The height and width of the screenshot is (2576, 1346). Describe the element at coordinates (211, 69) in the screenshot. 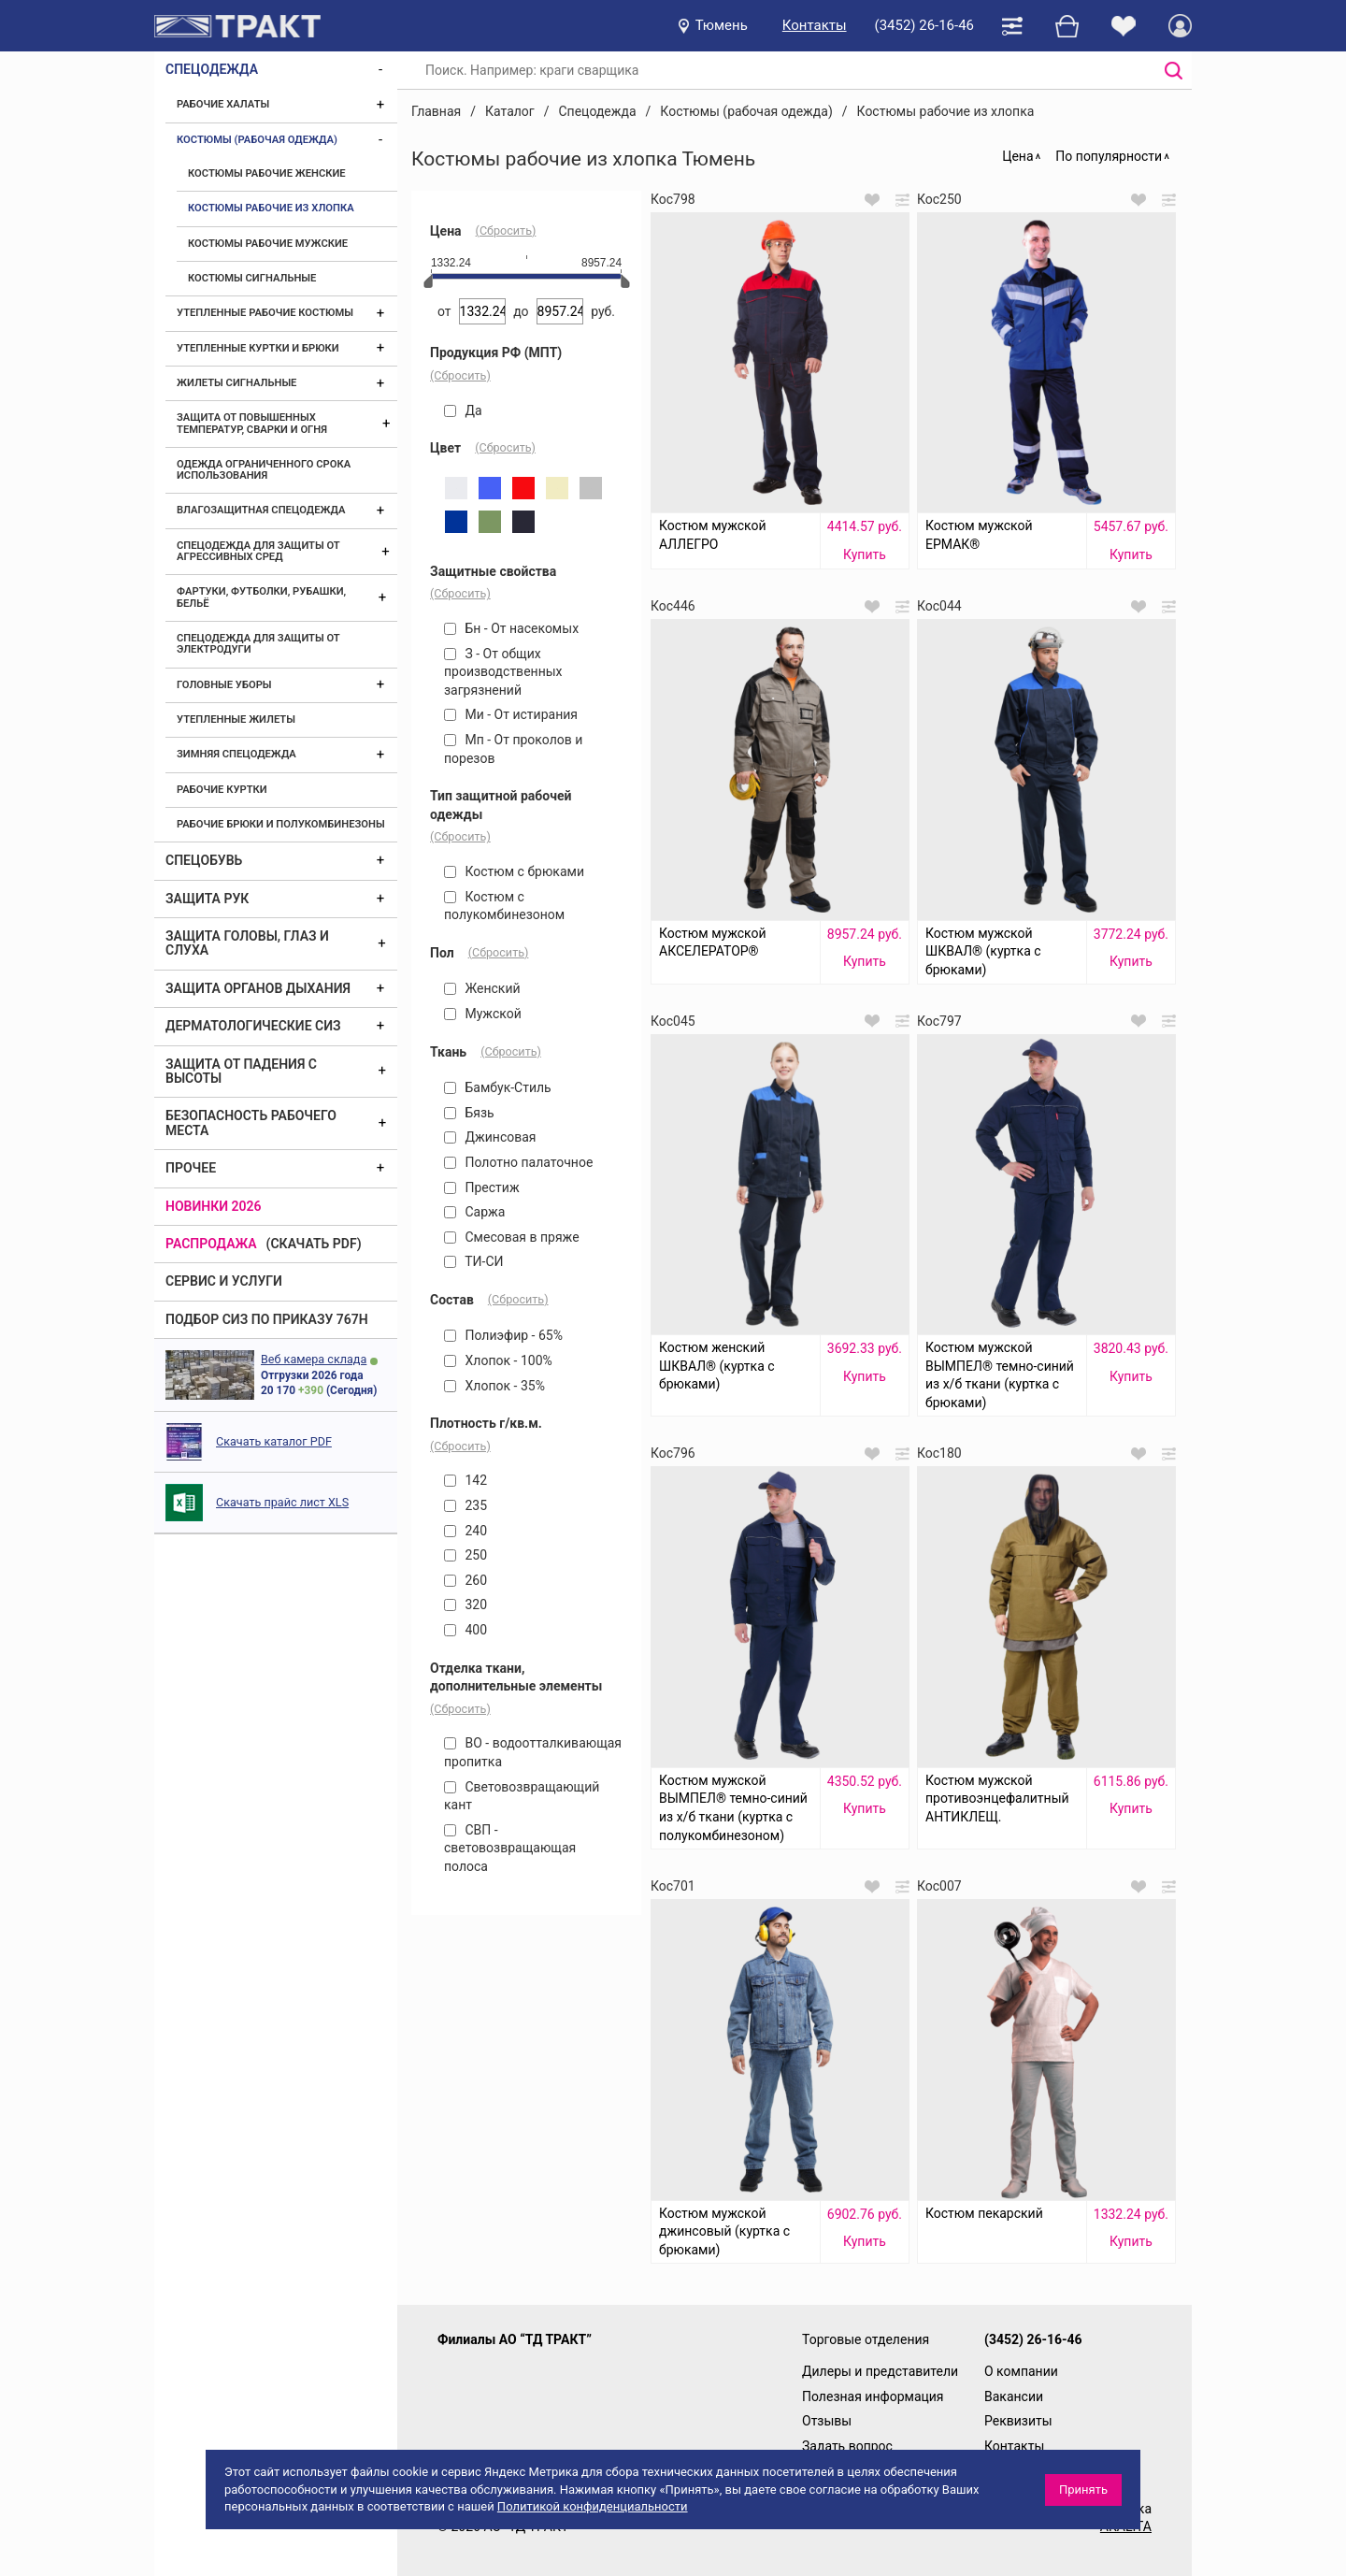

I see `Спецодежда` at that location.